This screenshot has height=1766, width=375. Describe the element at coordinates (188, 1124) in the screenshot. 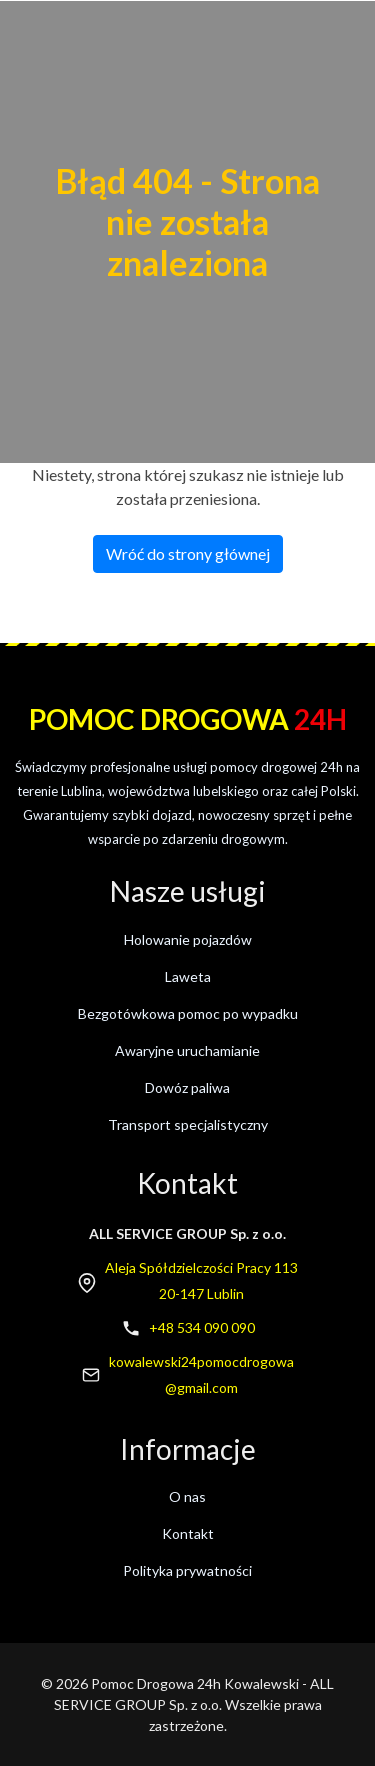

I see `Transport specjalistyczny` at that location.